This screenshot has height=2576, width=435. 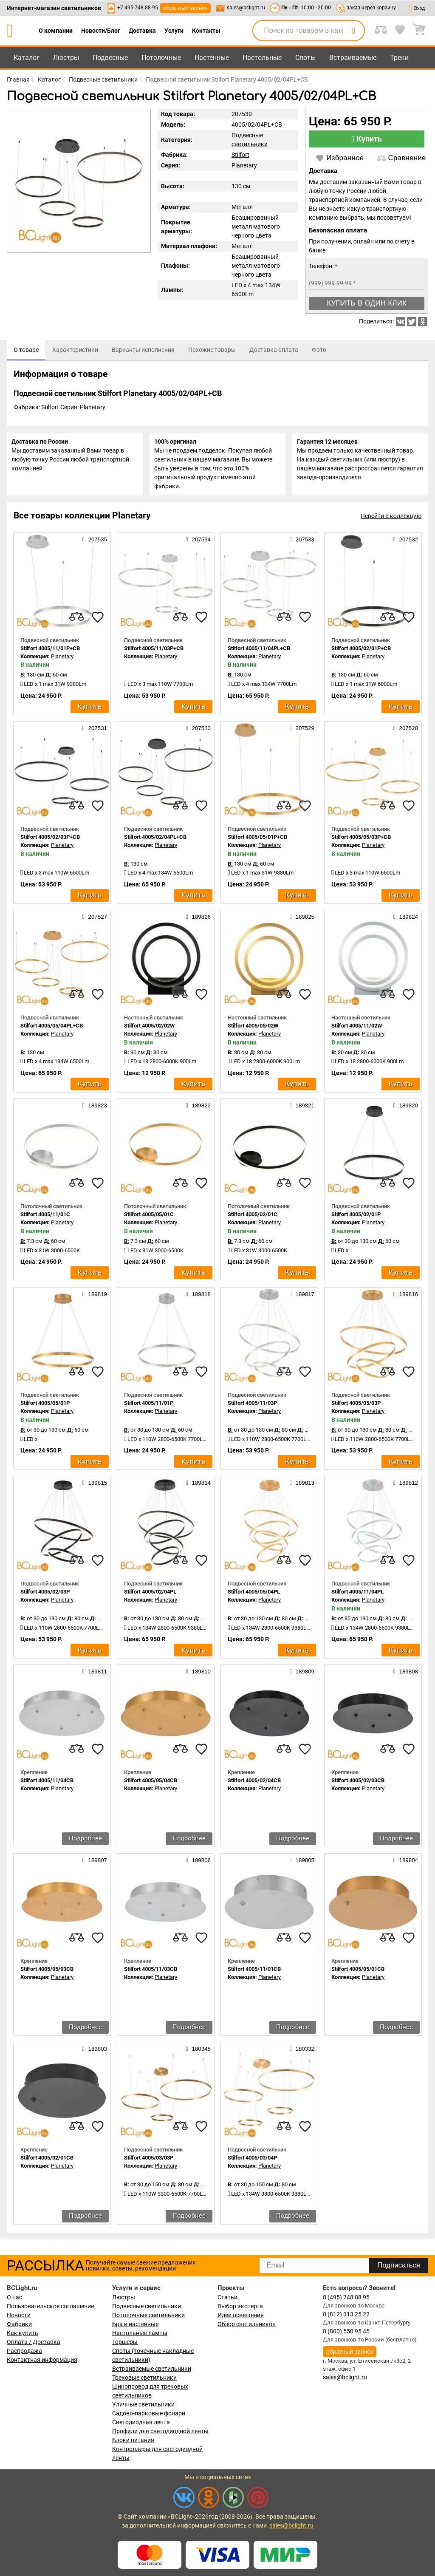 I want to click on 189813, so click(x=302, y=1486).